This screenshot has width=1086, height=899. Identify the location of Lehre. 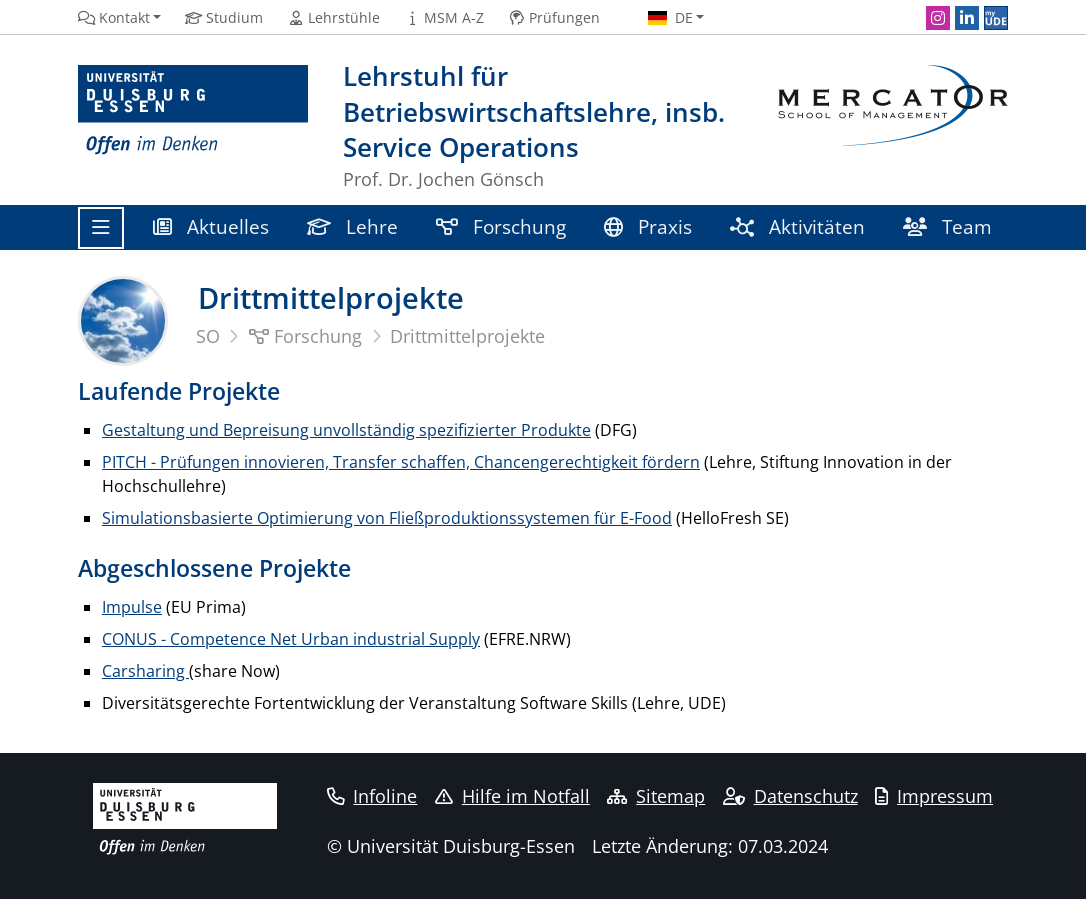
(352, 226).